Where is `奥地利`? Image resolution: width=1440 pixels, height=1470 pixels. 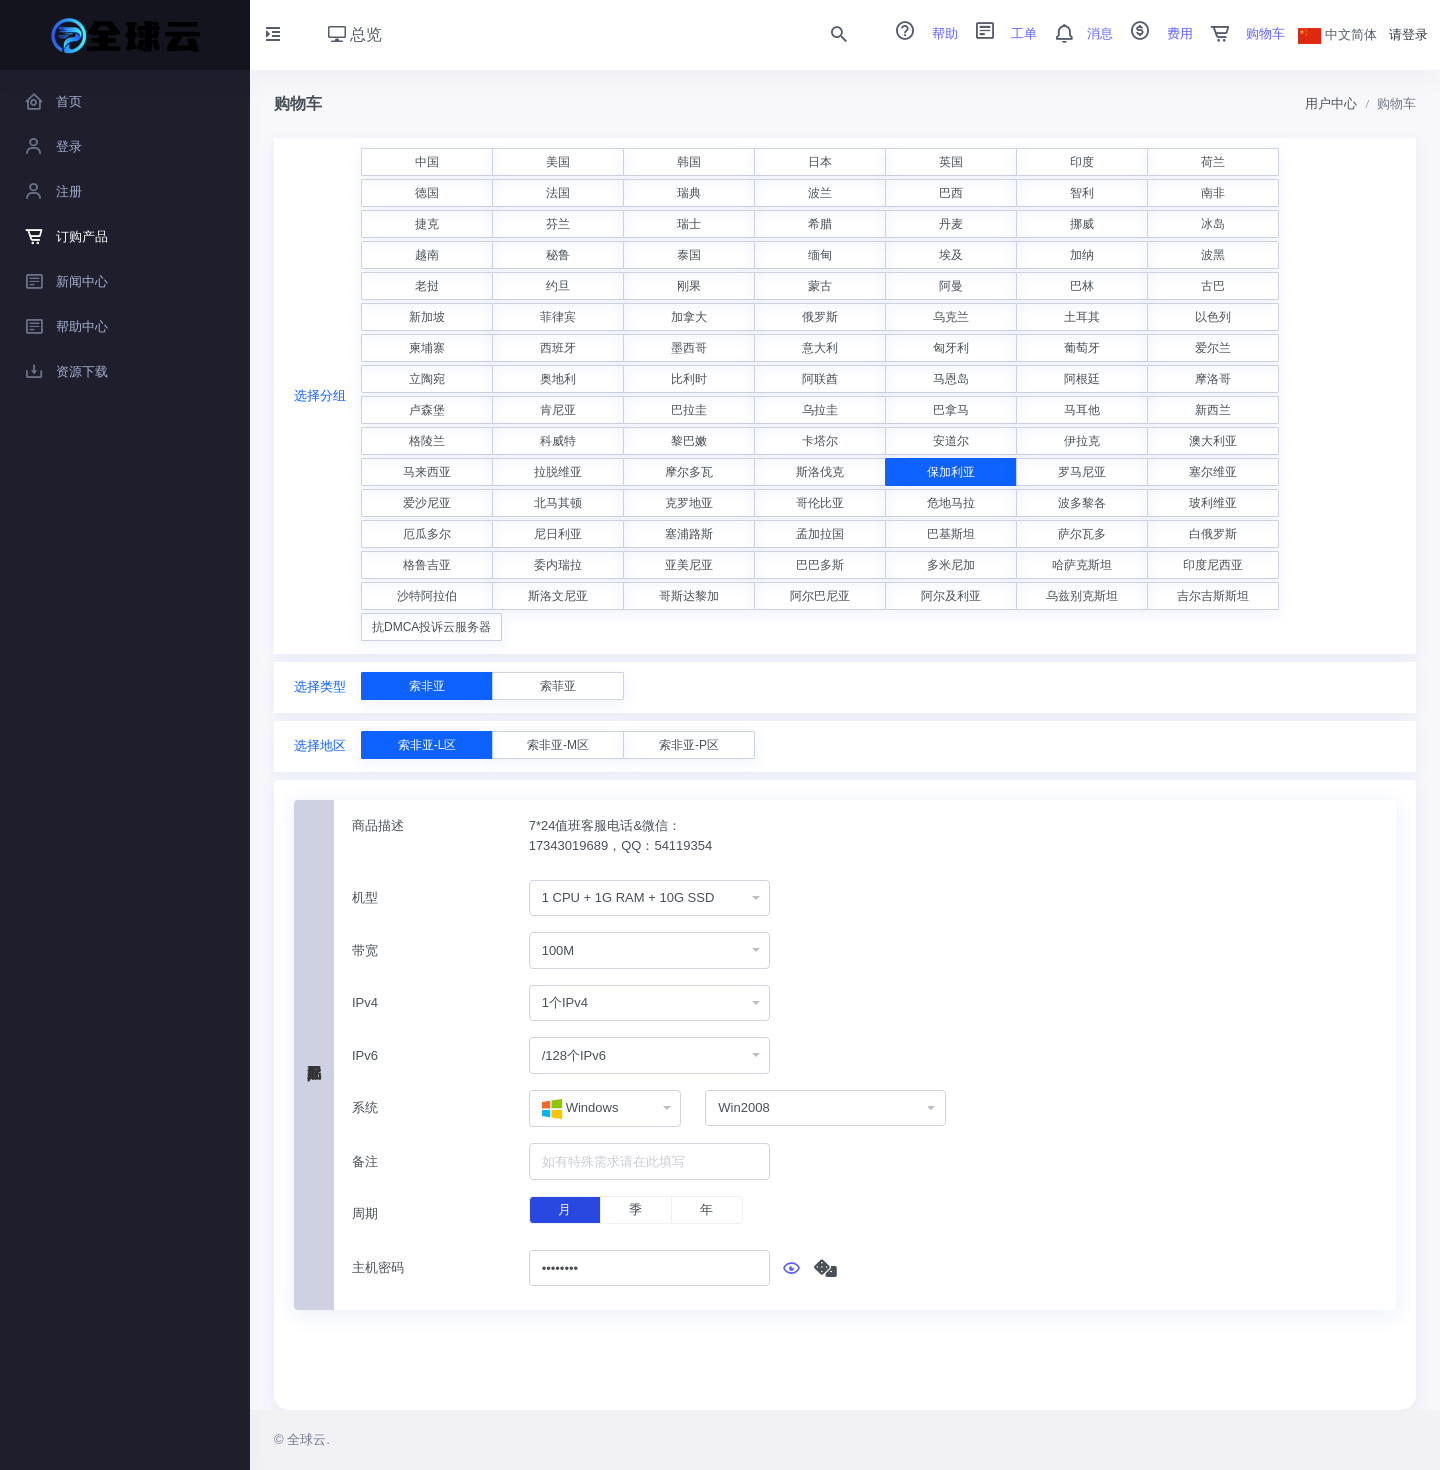
奥地利 is located at coordinates (558, 379).